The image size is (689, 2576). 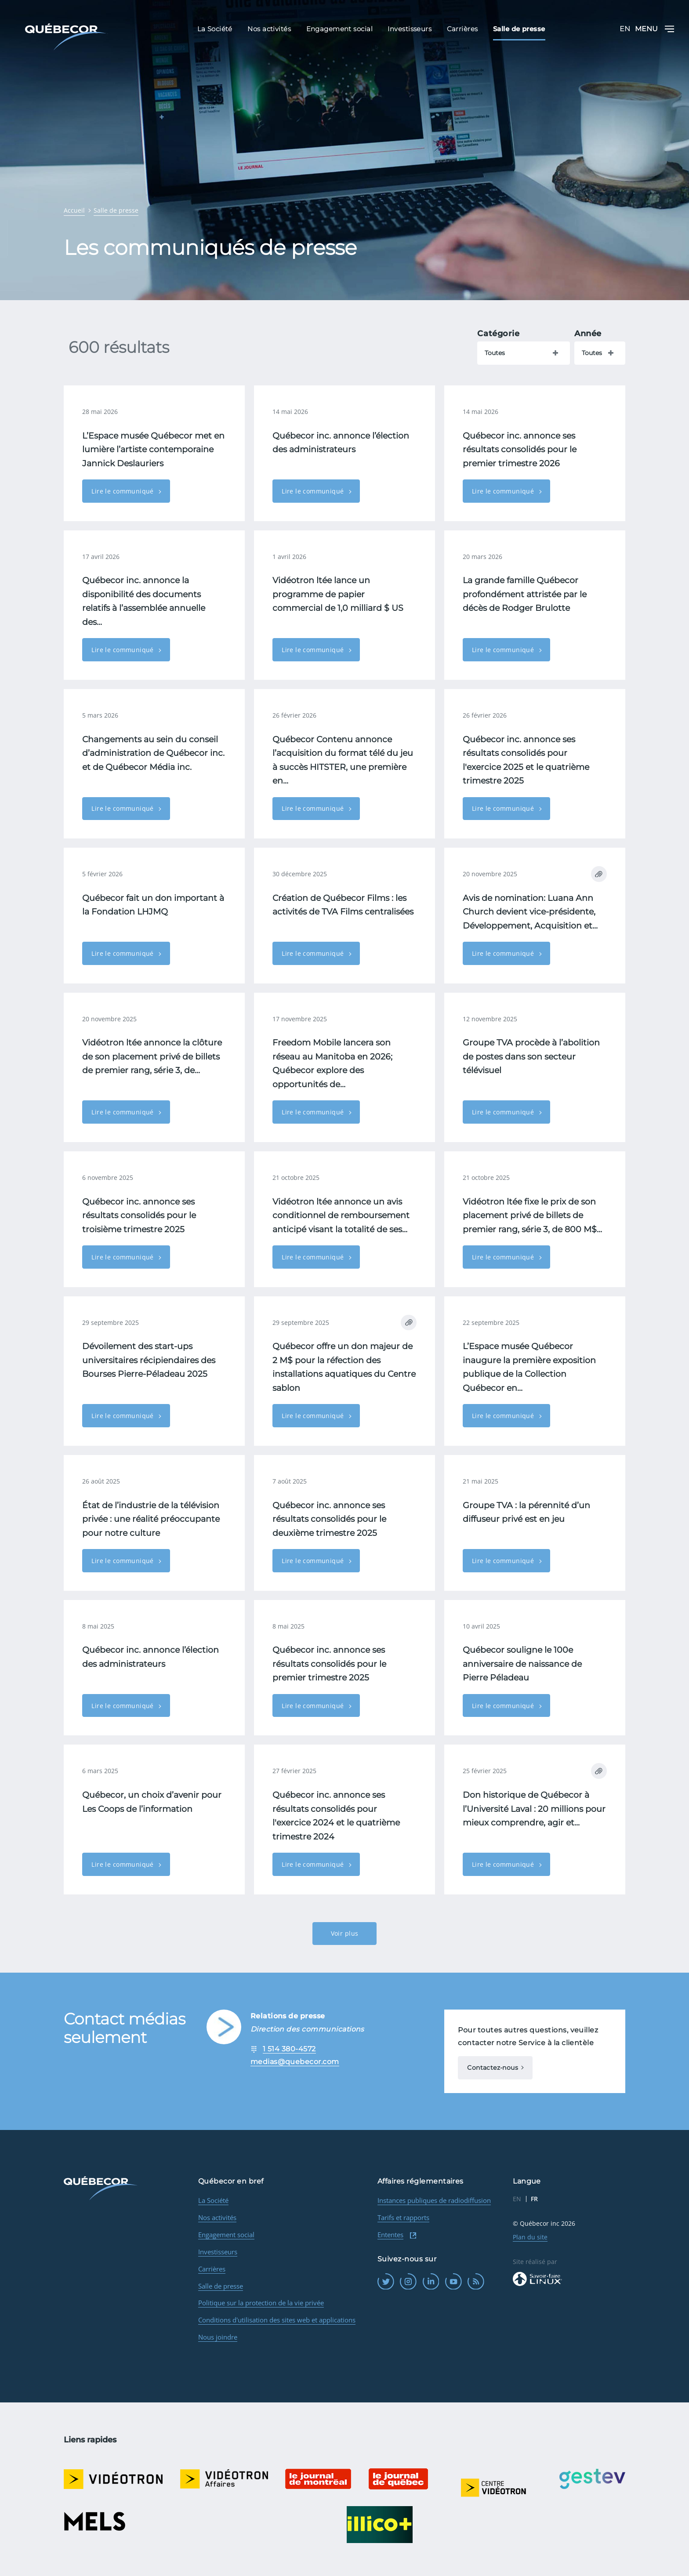 What do you see at coordinates (492, 2067) in the screenshot?
I see `Contactez-nous` at bounding box center [492, 2067].